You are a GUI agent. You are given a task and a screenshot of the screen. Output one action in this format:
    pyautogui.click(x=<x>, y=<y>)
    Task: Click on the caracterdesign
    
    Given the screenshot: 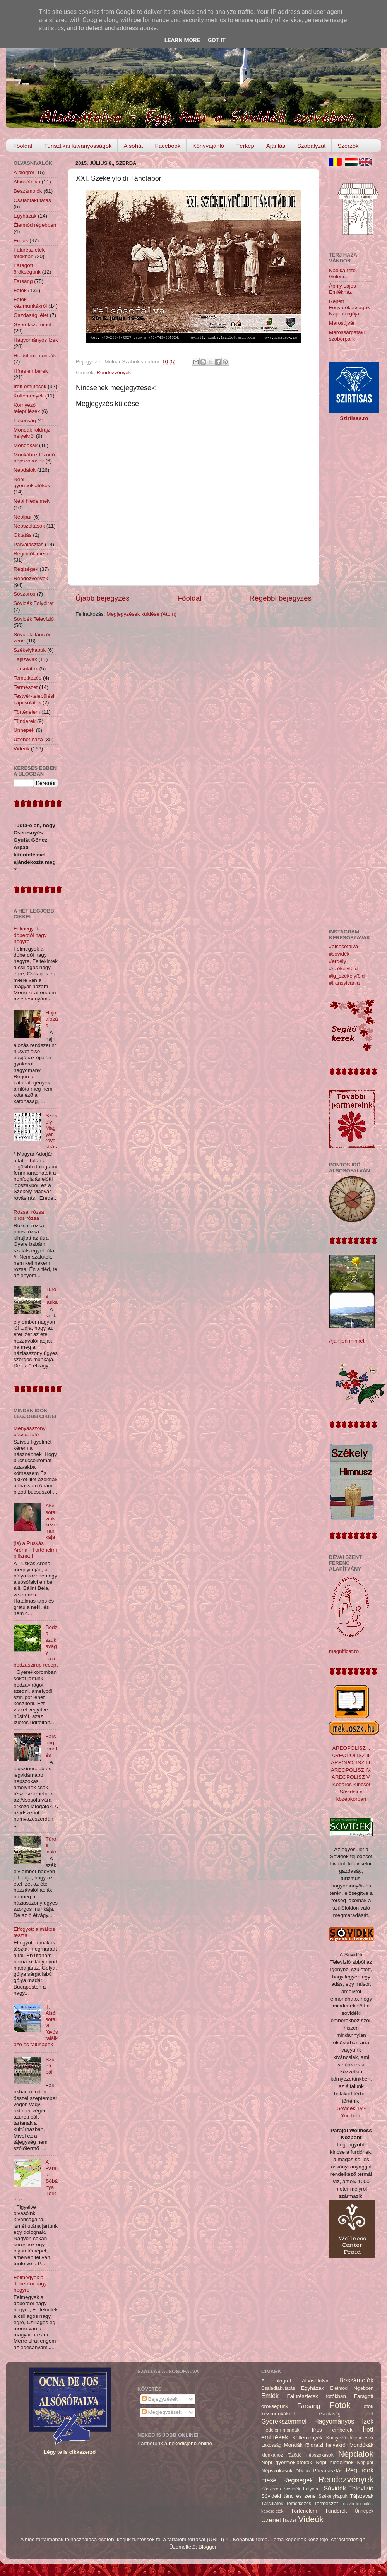 What is the action you would take?
    pyautogui.click(x=348, y=2539)
    